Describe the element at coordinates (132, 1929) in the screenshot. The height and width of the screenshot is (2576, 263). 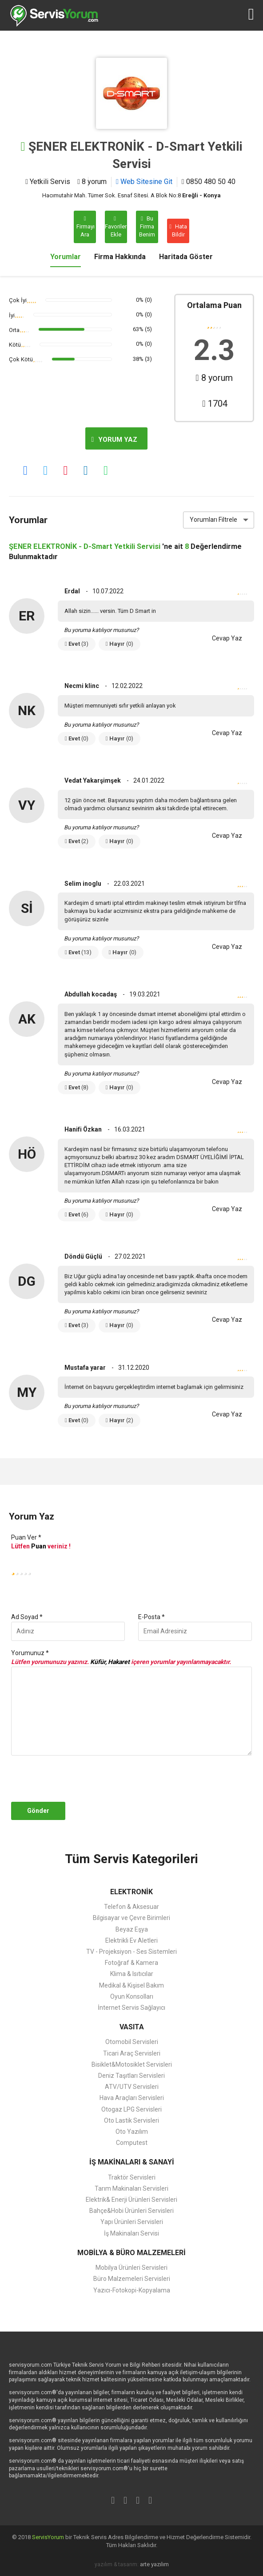
I see `Beyaz Eşya` at that location.